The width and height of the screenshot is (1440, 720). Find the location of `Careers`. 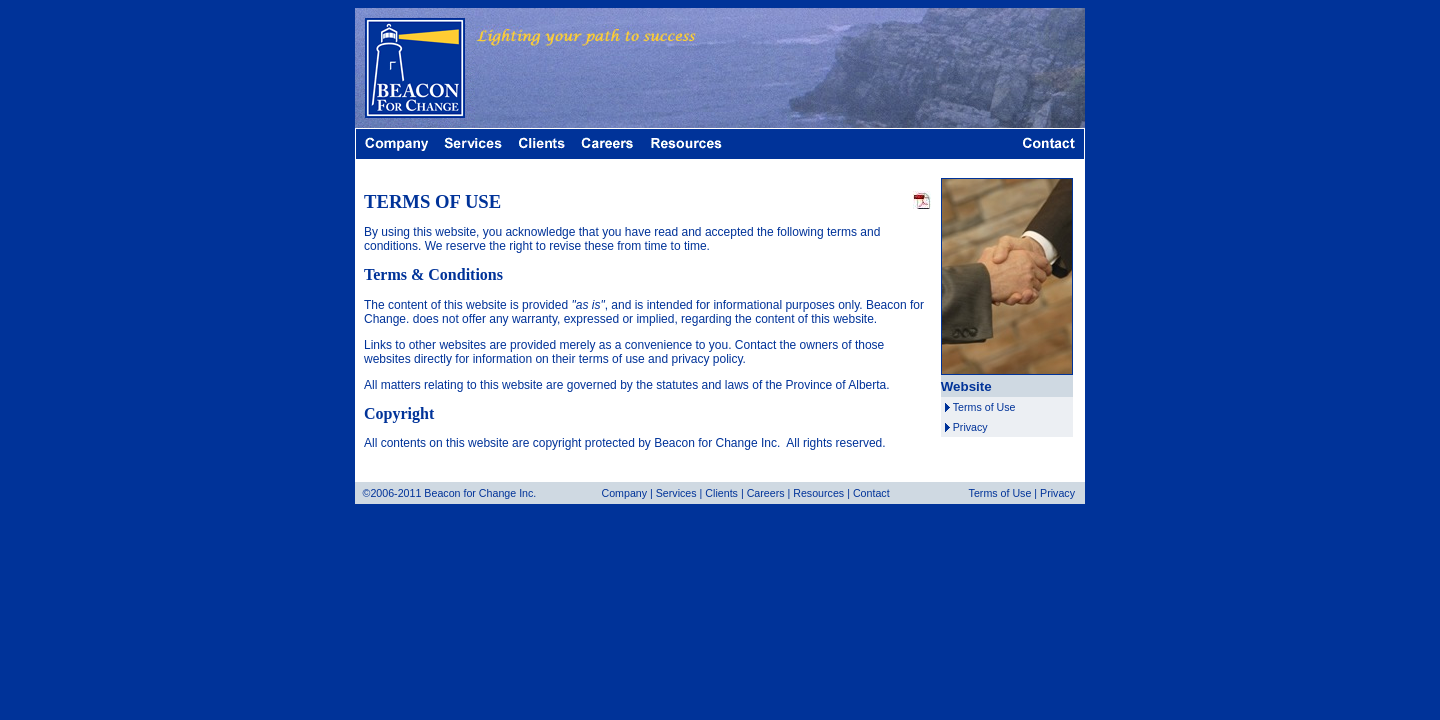

Careers is located at coordinates (766, 493).